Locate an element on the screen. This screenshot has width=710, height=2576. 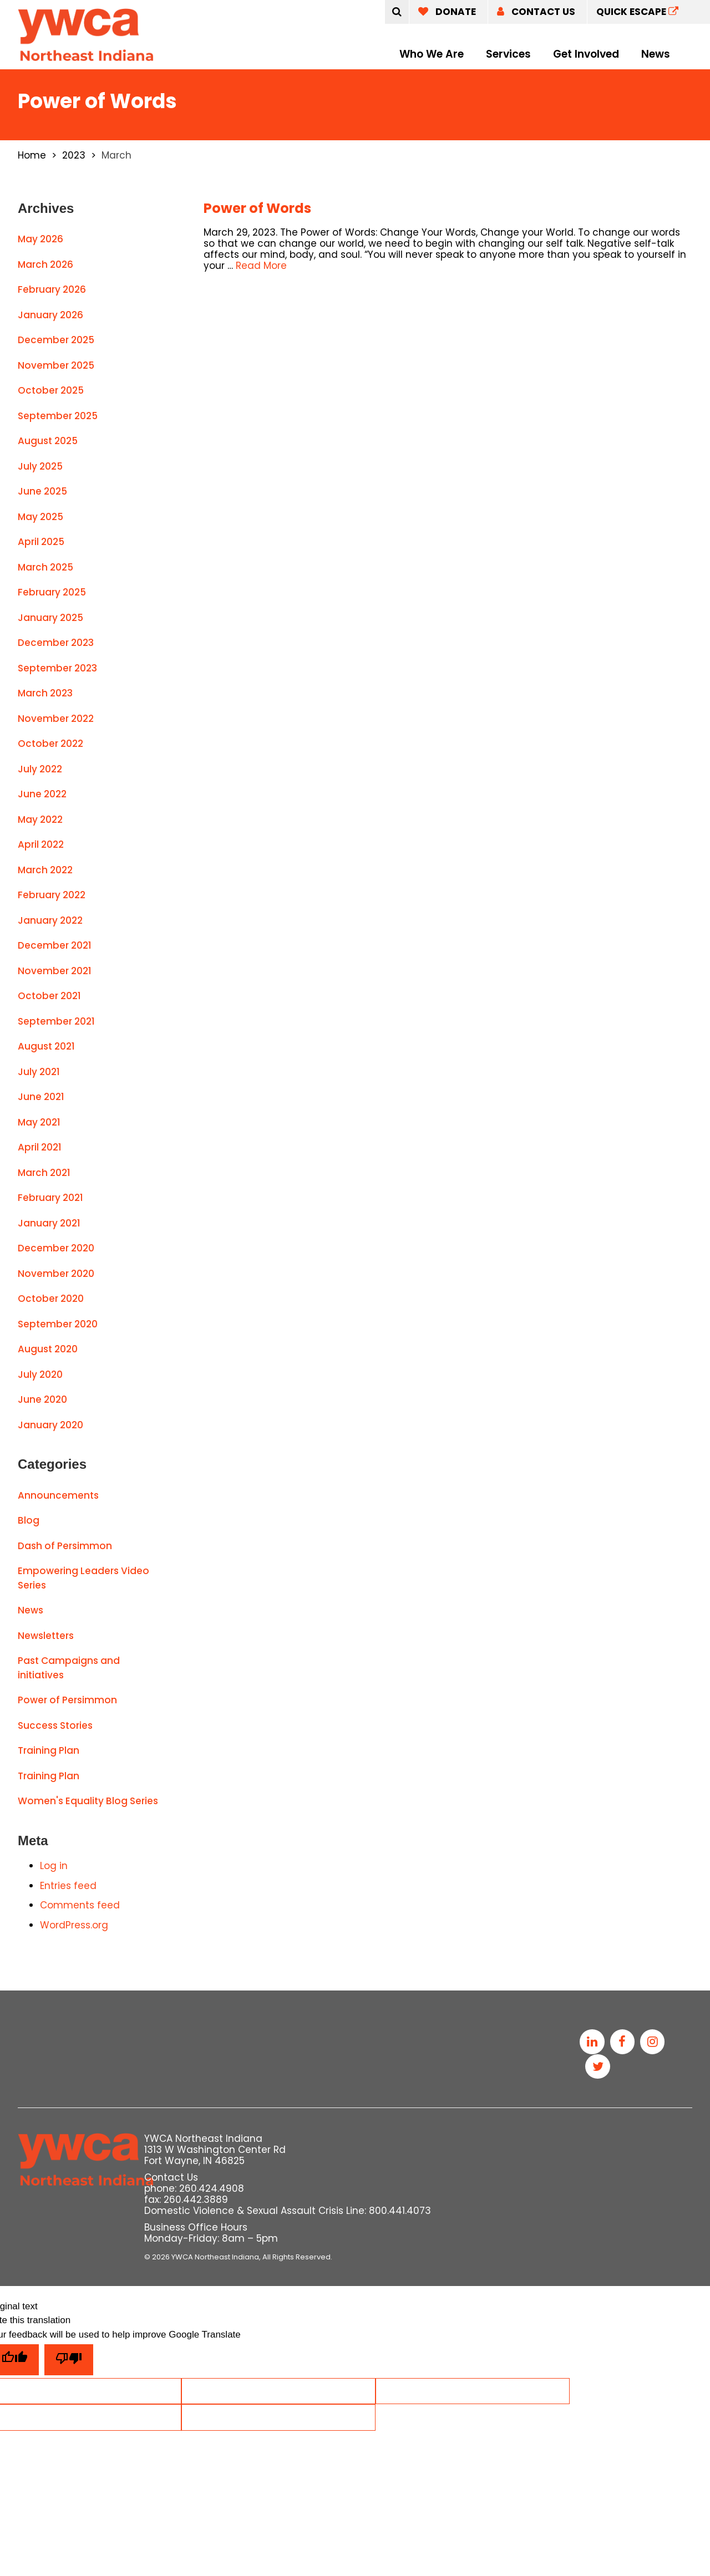
September 2023 is located at coordinates (57, 668).